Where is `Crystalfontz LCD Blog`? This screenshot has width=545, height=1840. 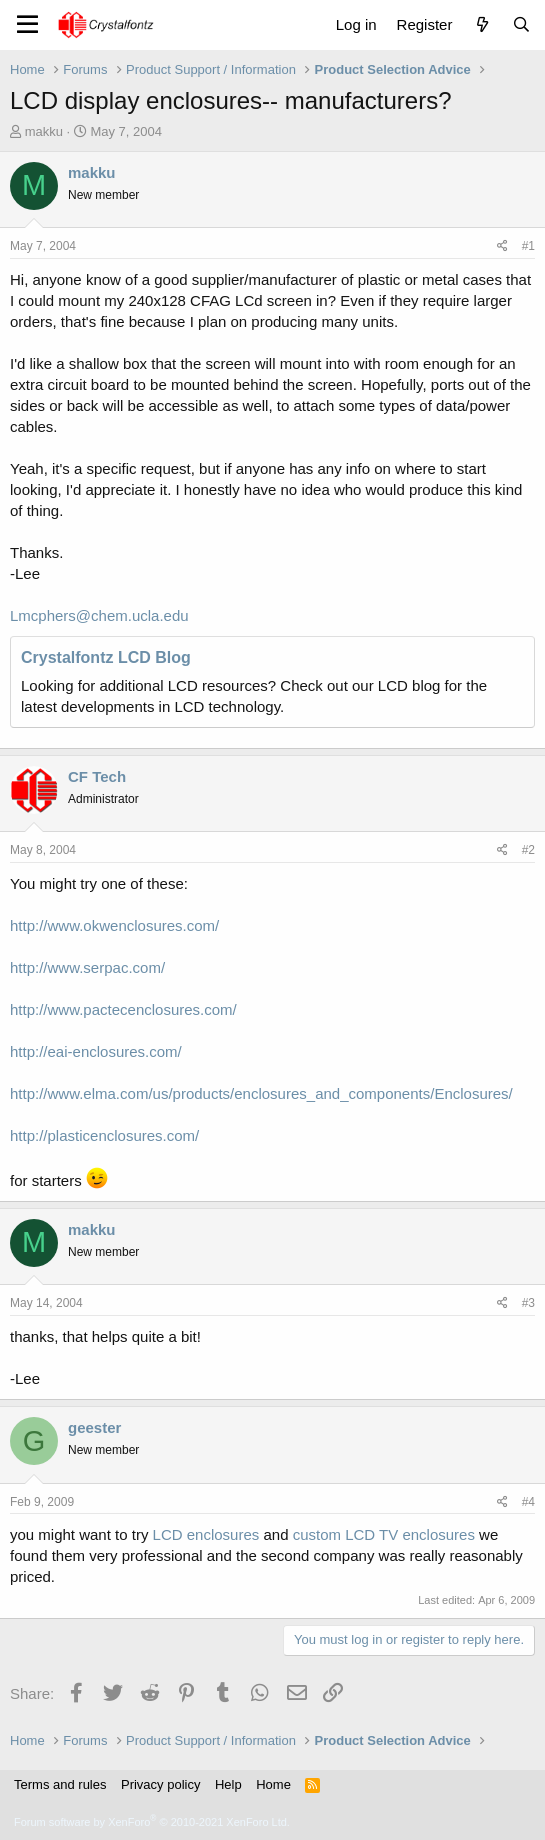 Crystalfontz LCD Blog is located at coordinates (106, 657).